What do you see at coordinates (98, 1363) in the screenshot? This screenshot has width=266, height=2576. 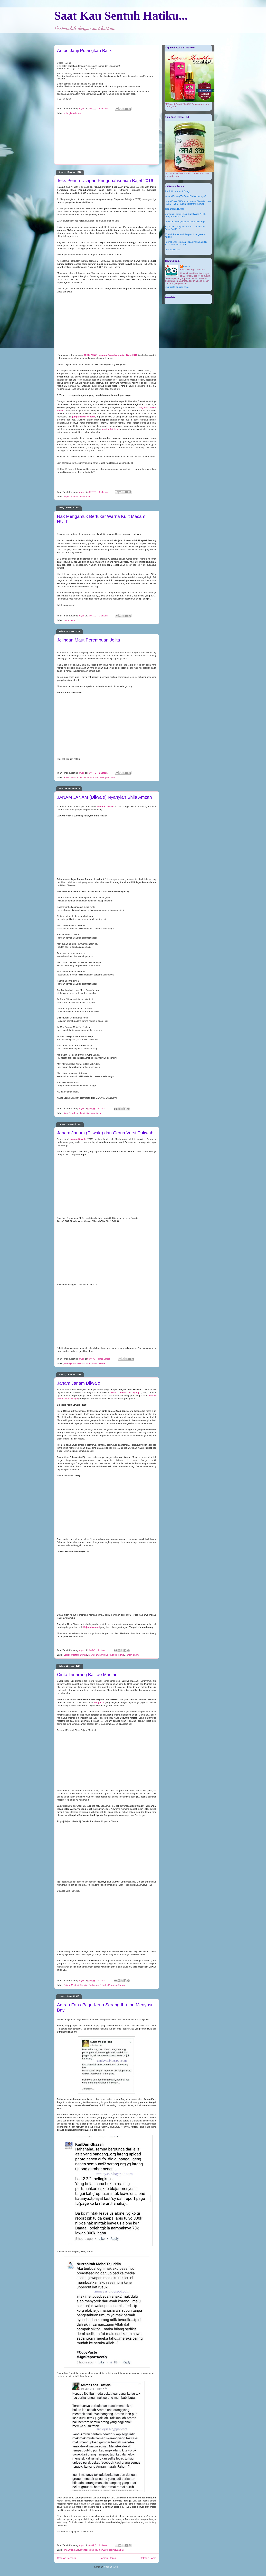 I see `parodi Dilwale` at bounding box center [98, 1363].